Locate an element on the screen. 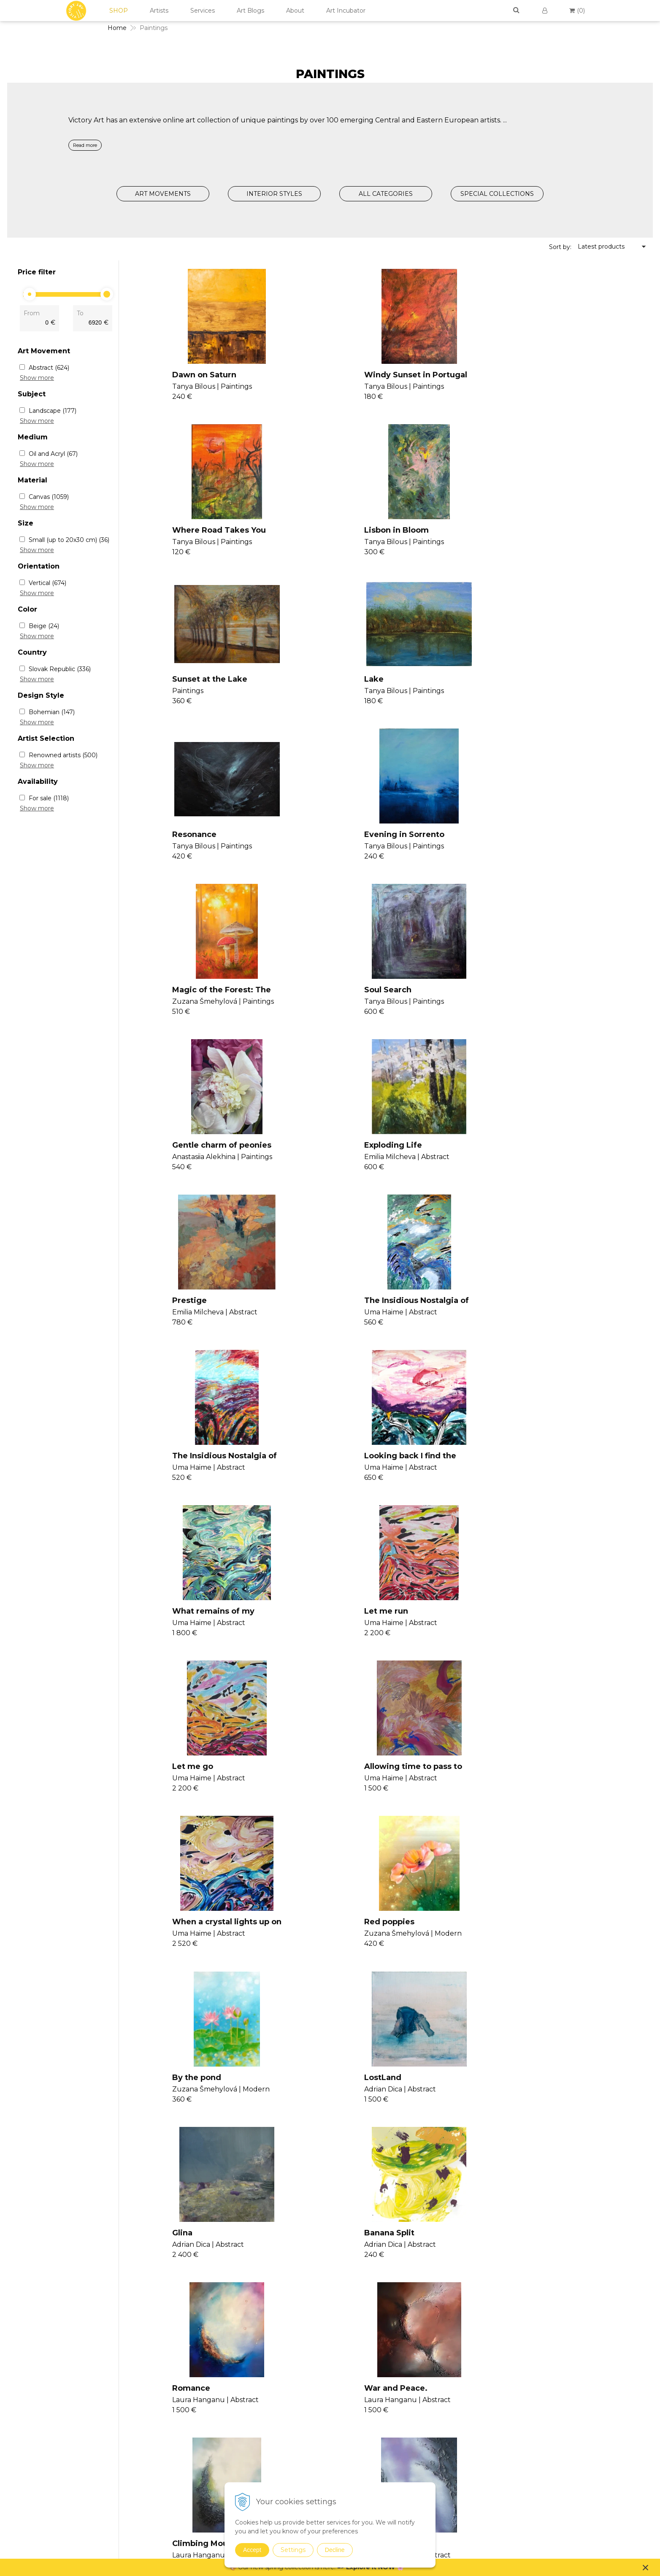 This screenshot has width=660, height=2576. Lisbon in Bloom is located at coordinates (195, 531).